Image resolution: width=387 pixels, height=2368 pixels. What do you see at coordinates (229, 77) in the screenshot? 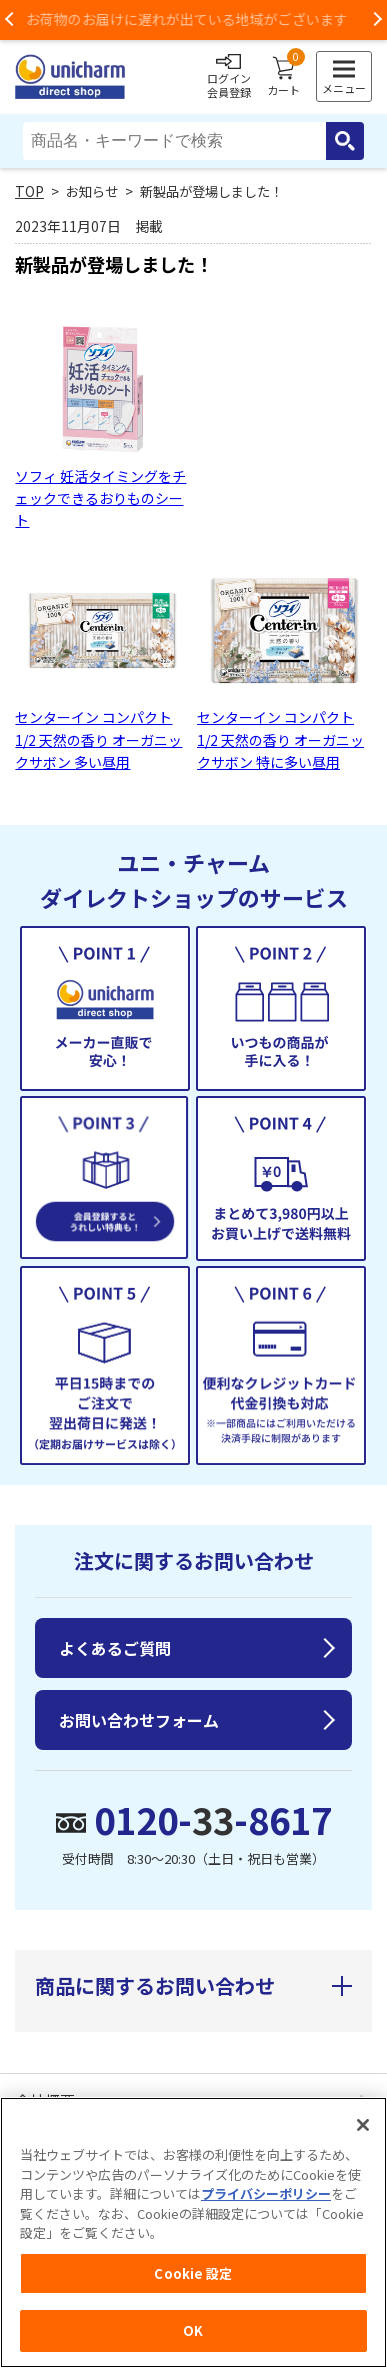
I see `ログイン会員登録` at bounding box center [229, 77].